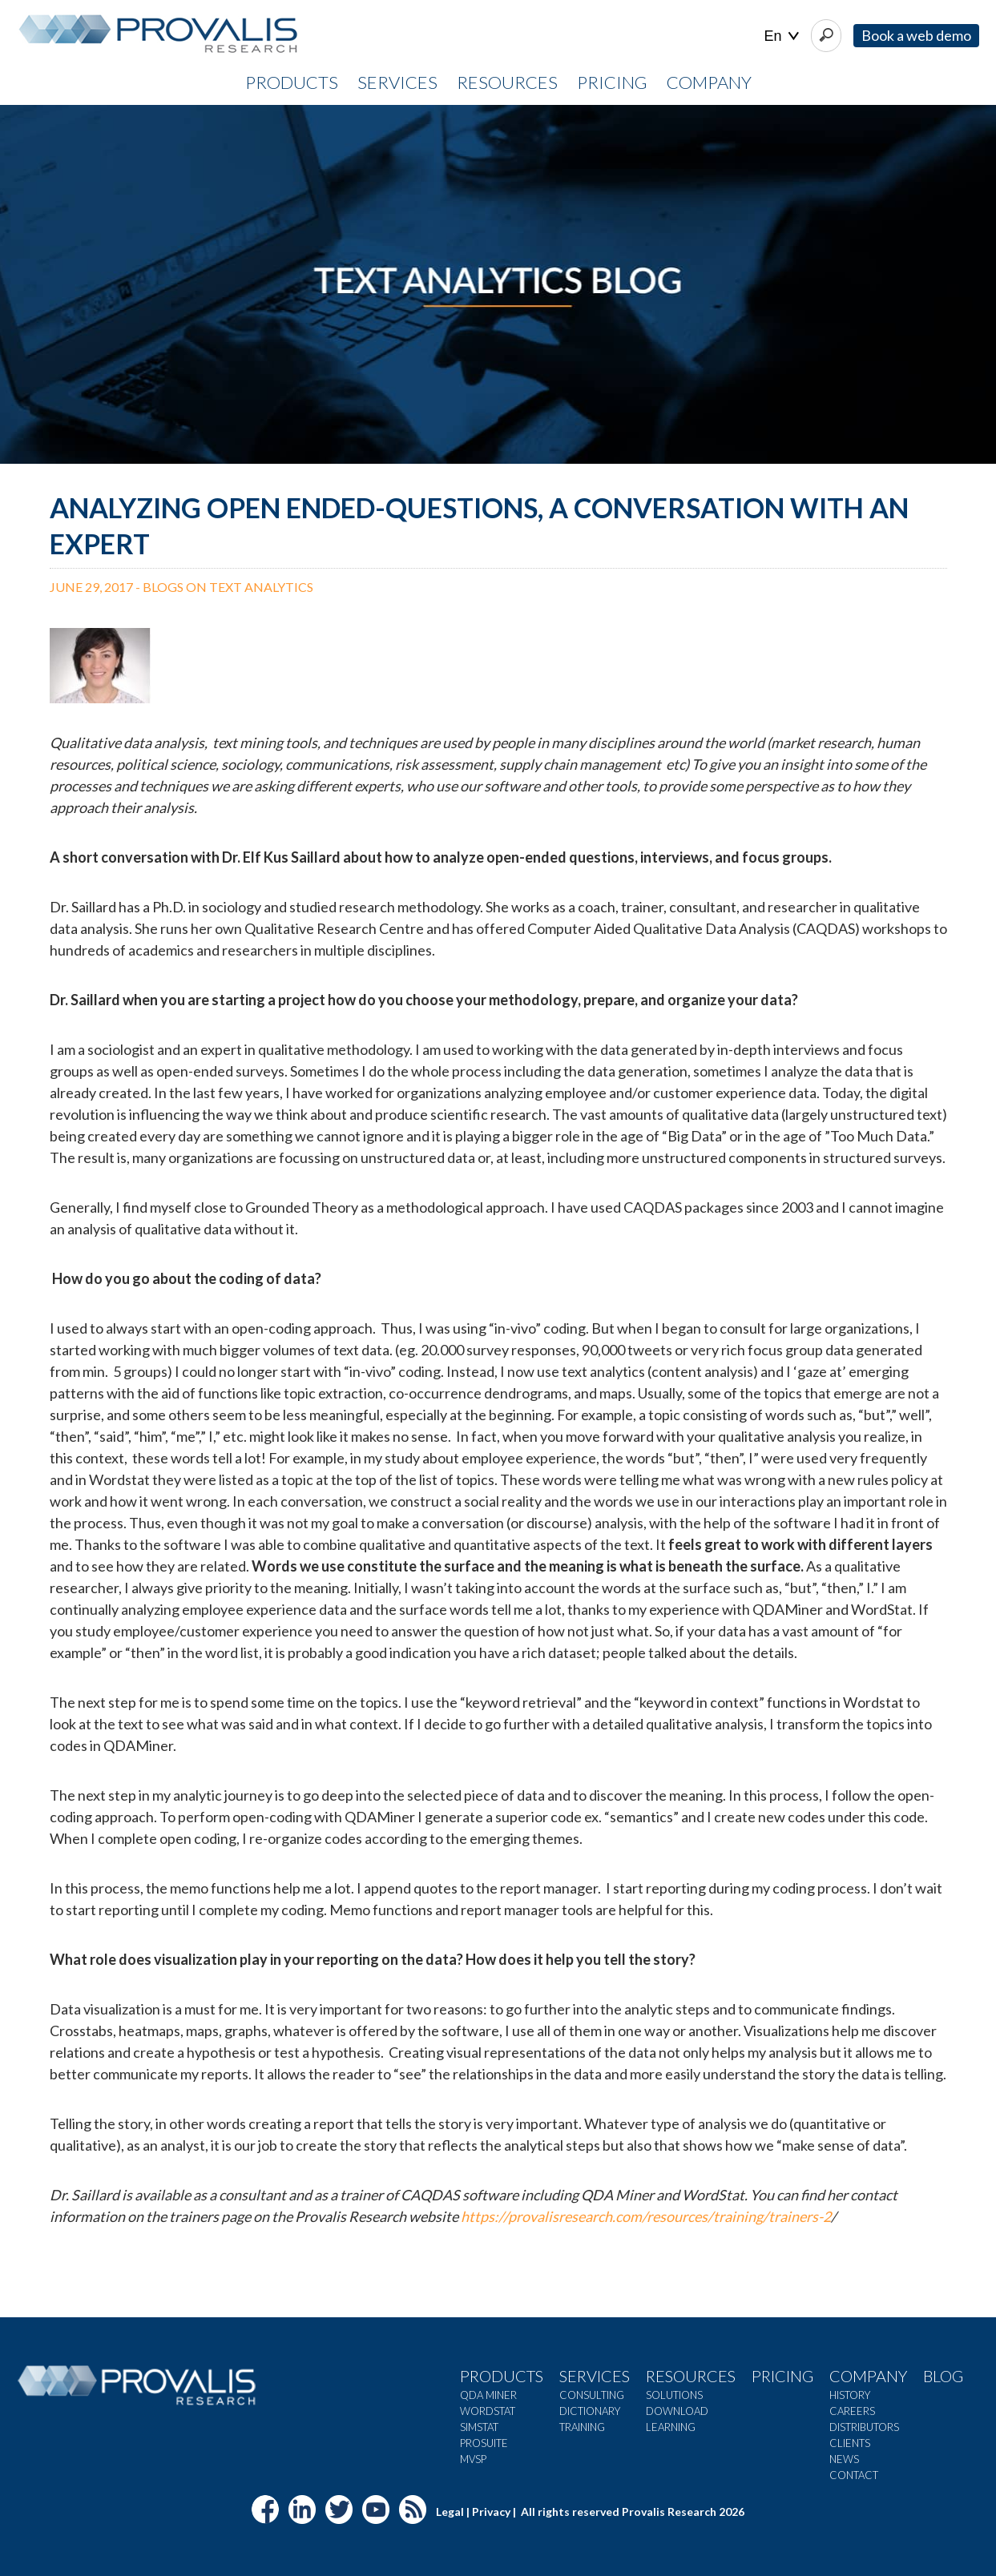  What do you see at coordinates (291, 82) in the screenshot?
I see `PRODUCTS` at bounding box center [291, 82].